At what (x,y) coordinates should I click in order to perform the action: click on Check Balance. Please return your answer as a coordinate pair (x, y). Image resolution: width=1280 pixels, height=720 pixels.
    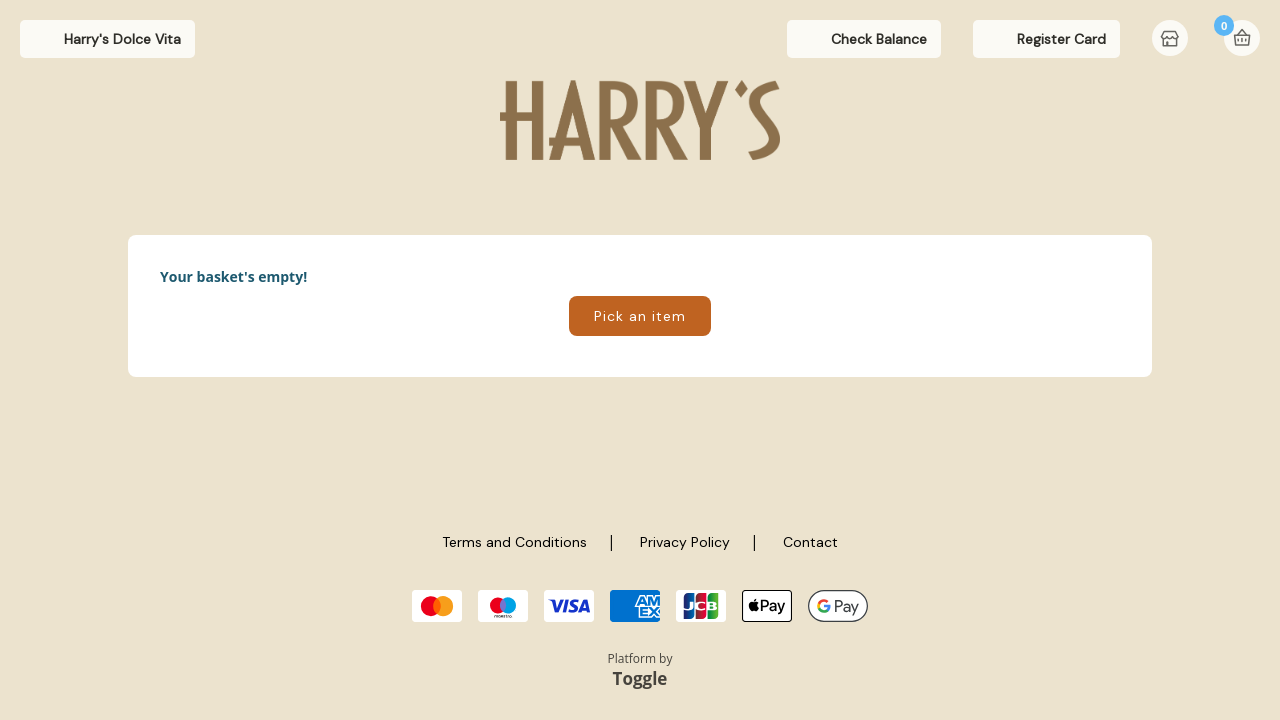
    Looking at the image, I should click on (879, 39).